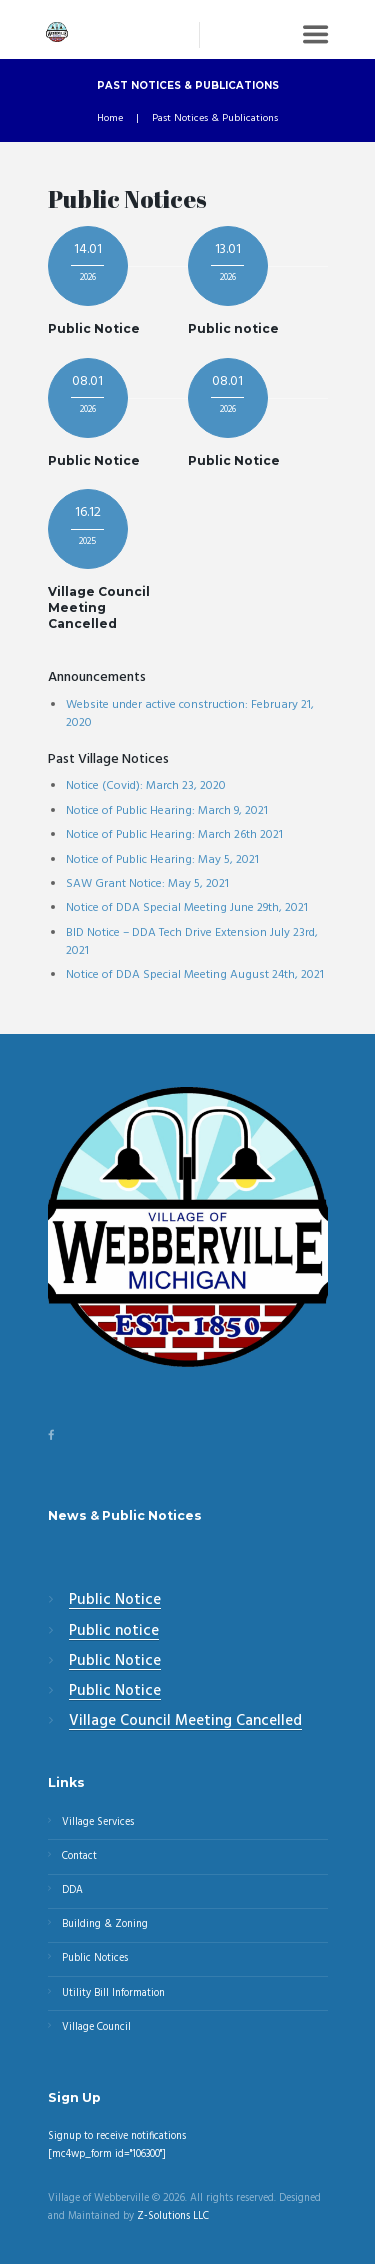 The image size is (375, 2264). What do you see at coordinates (72, 1890) in the screenshot?
I see `DDA` at bounding box center [72, 1890].